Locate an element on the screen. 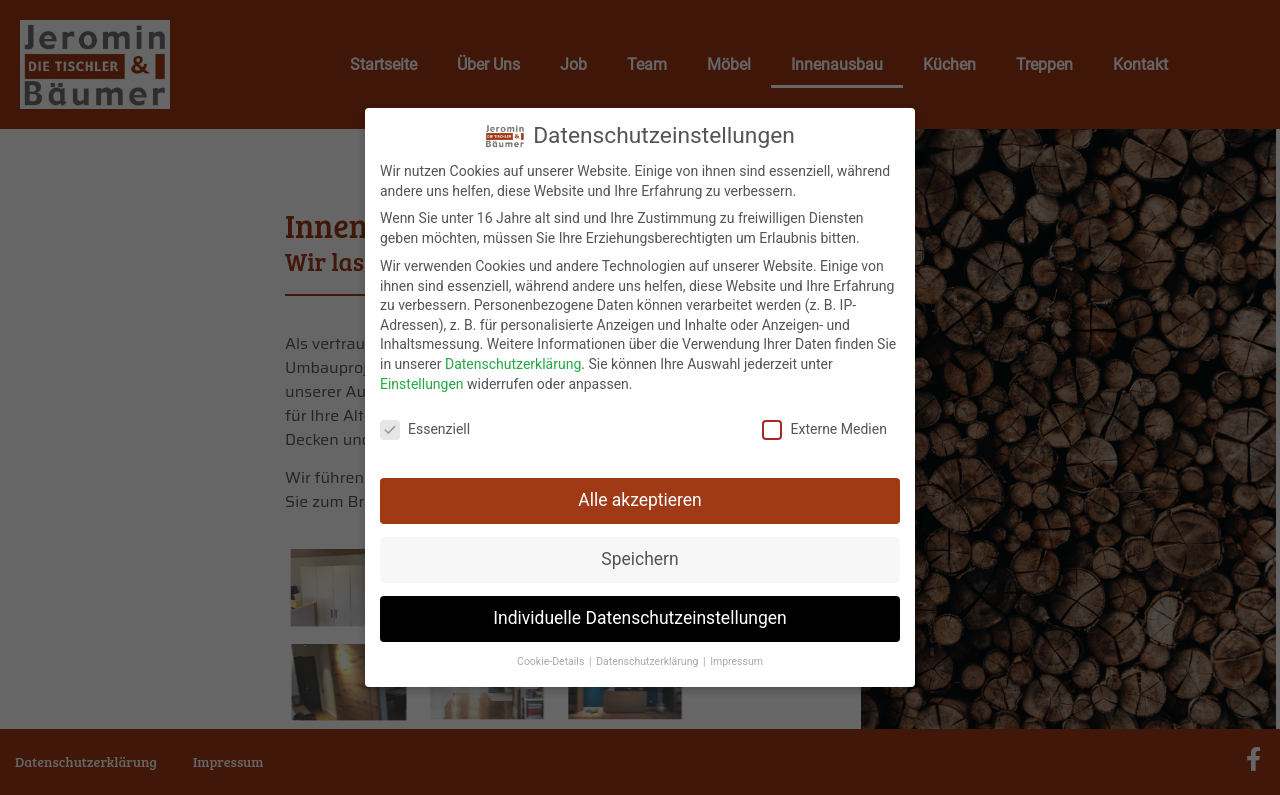 The width and height of the screenshot is (1280, 795). Externe Medien is located at coordinates (824, 426).